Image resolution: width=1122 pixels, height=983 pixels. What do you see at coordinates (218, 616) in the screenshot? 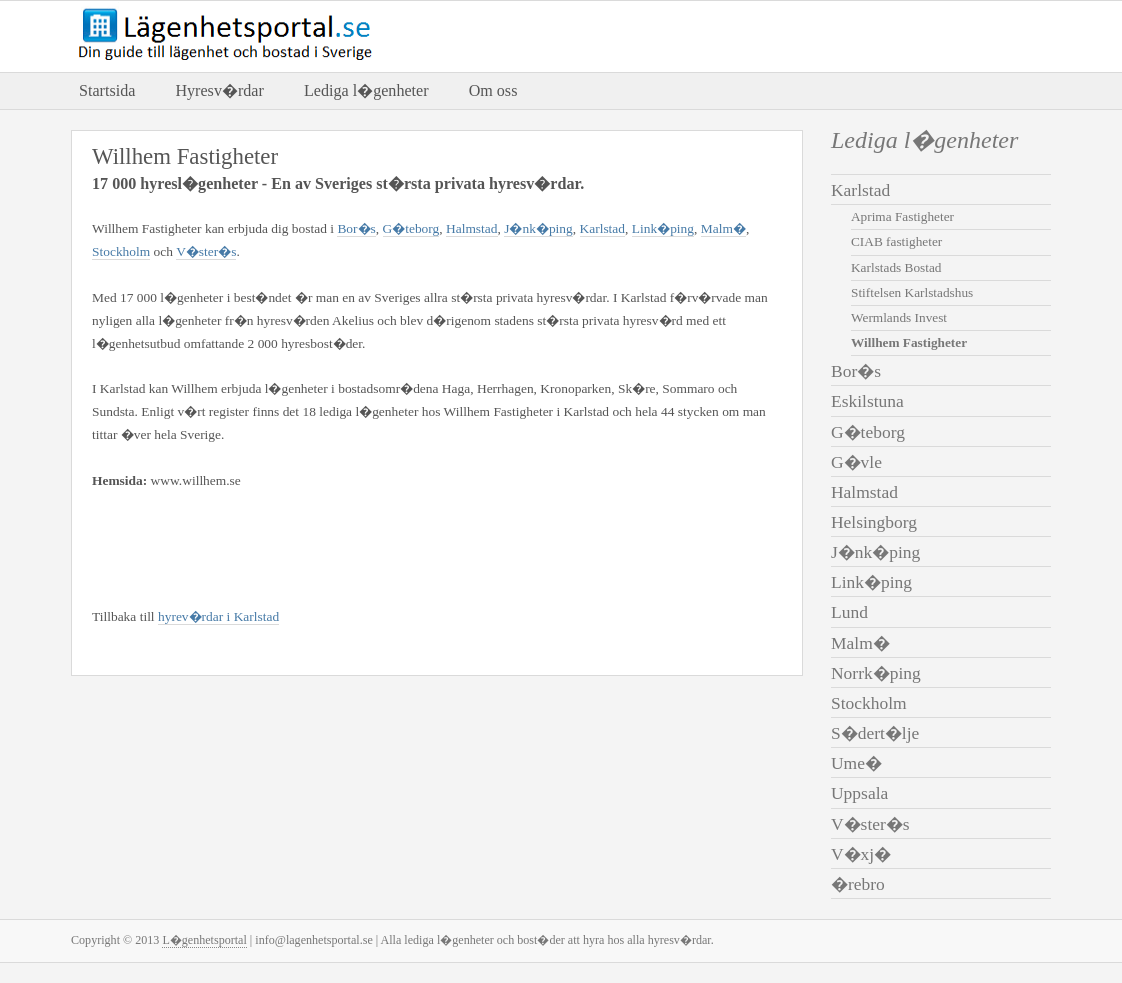
I see `hyrev�rdar i Karlstad` at bounding box center [218, 616].